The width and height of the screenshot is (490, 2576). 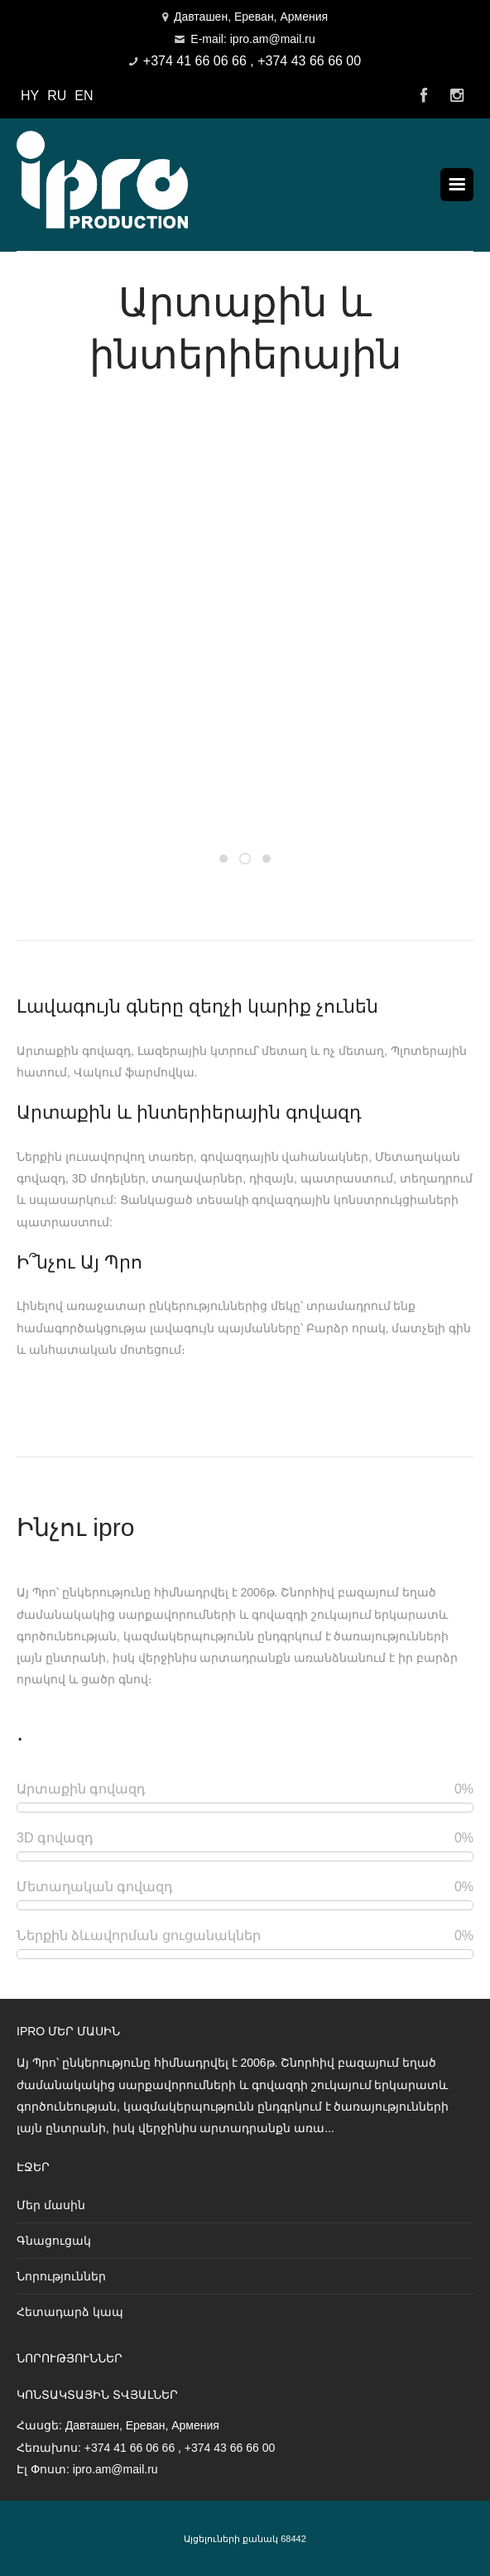 What do you see at coordinates (61, 2276) in the screenshot?
I see `Նորություններ` at bounding box center [61, 2276].